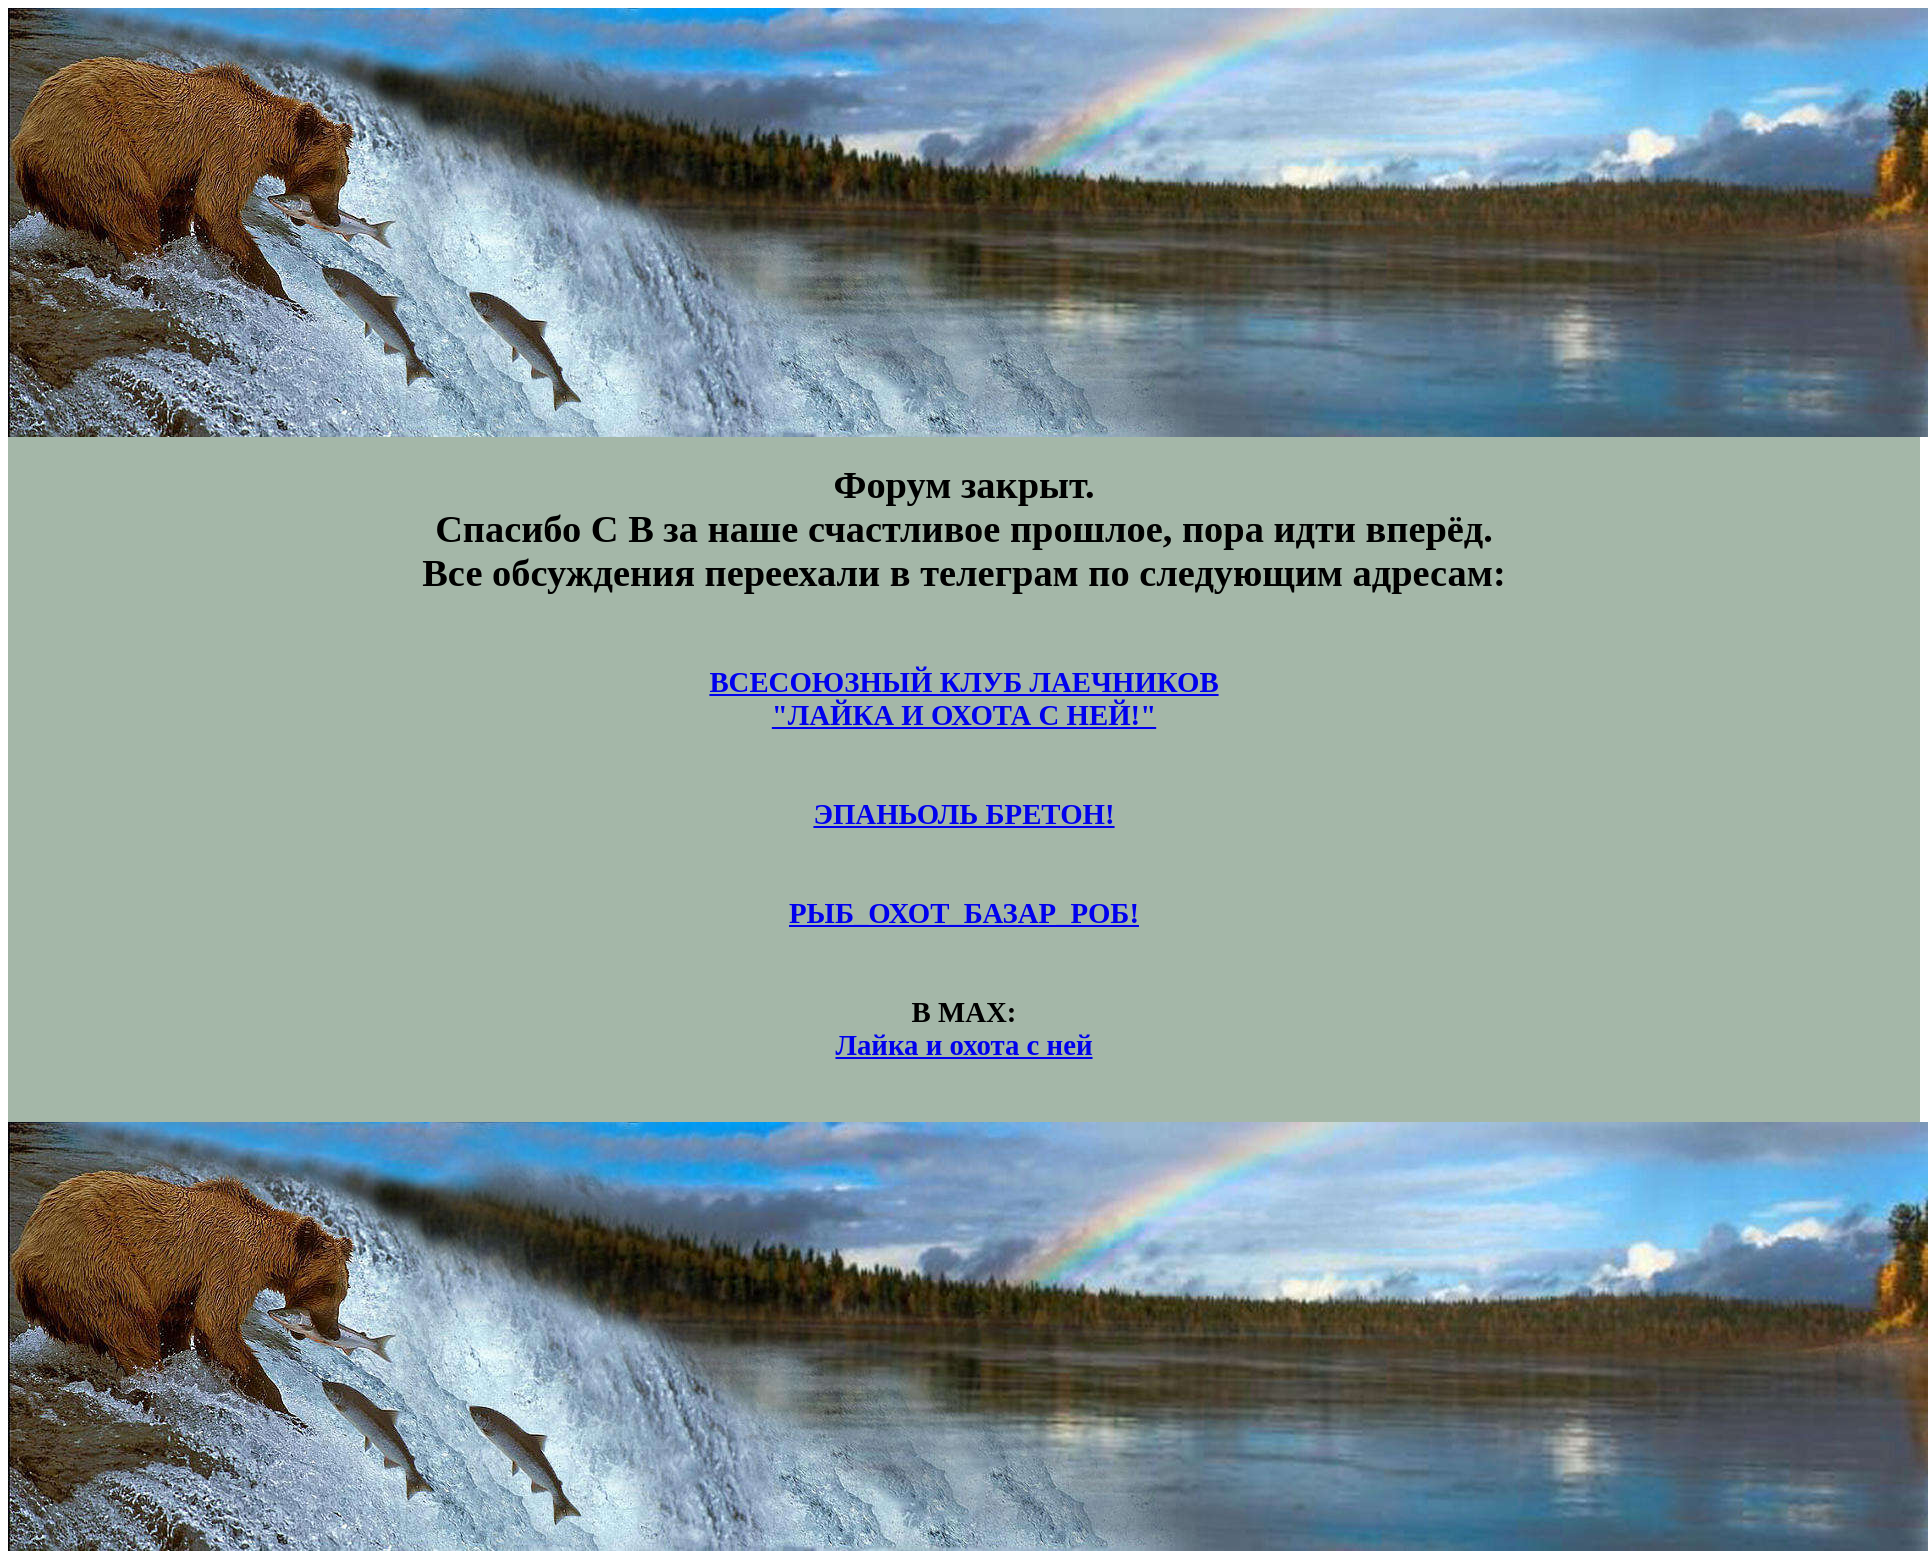  What do you see at coordinates (964, 913) in the screenshot?
I see `РЫБ_ОХОТ_БАЗАР_РОБ!` at bounding box center [964, 913].